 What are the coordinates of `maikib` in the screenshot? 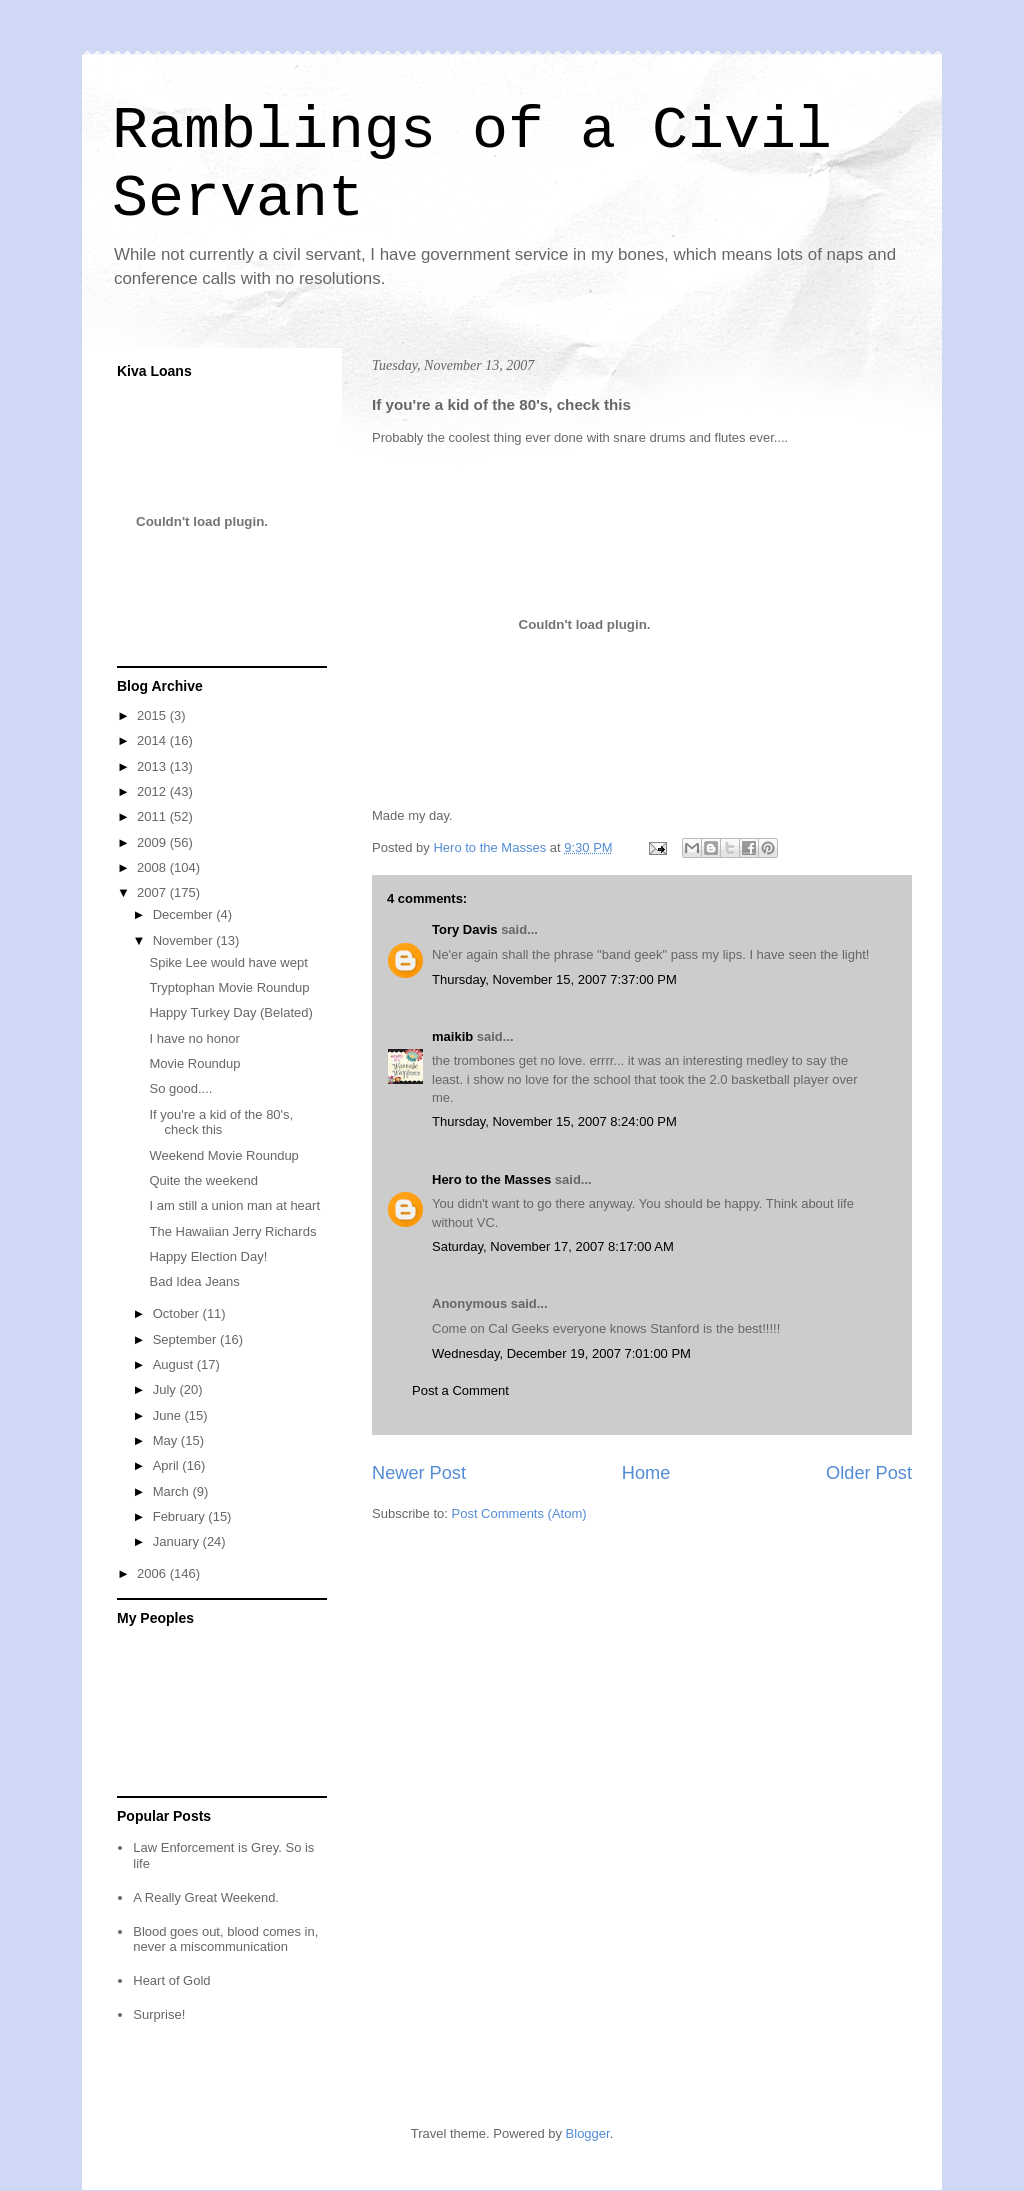 It's located at (452, 1036).